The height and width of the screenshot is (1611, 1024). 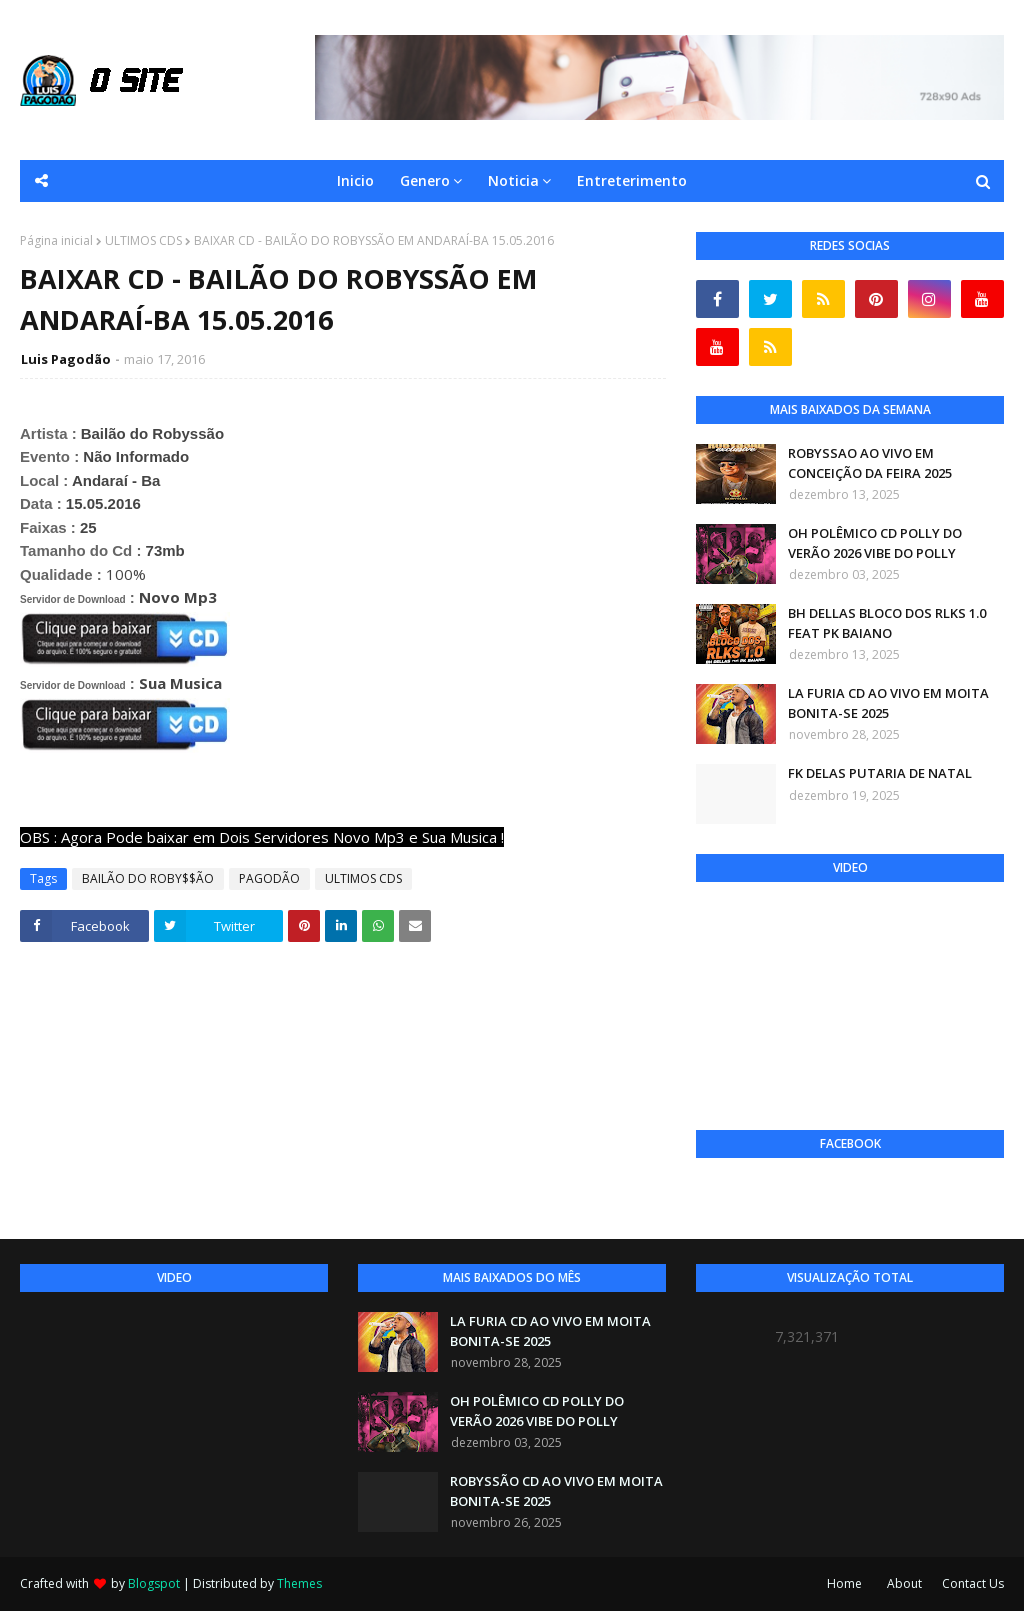 I want to click on BAILÃO DO ROBY$$ÃO, so click(x=148, y=878).